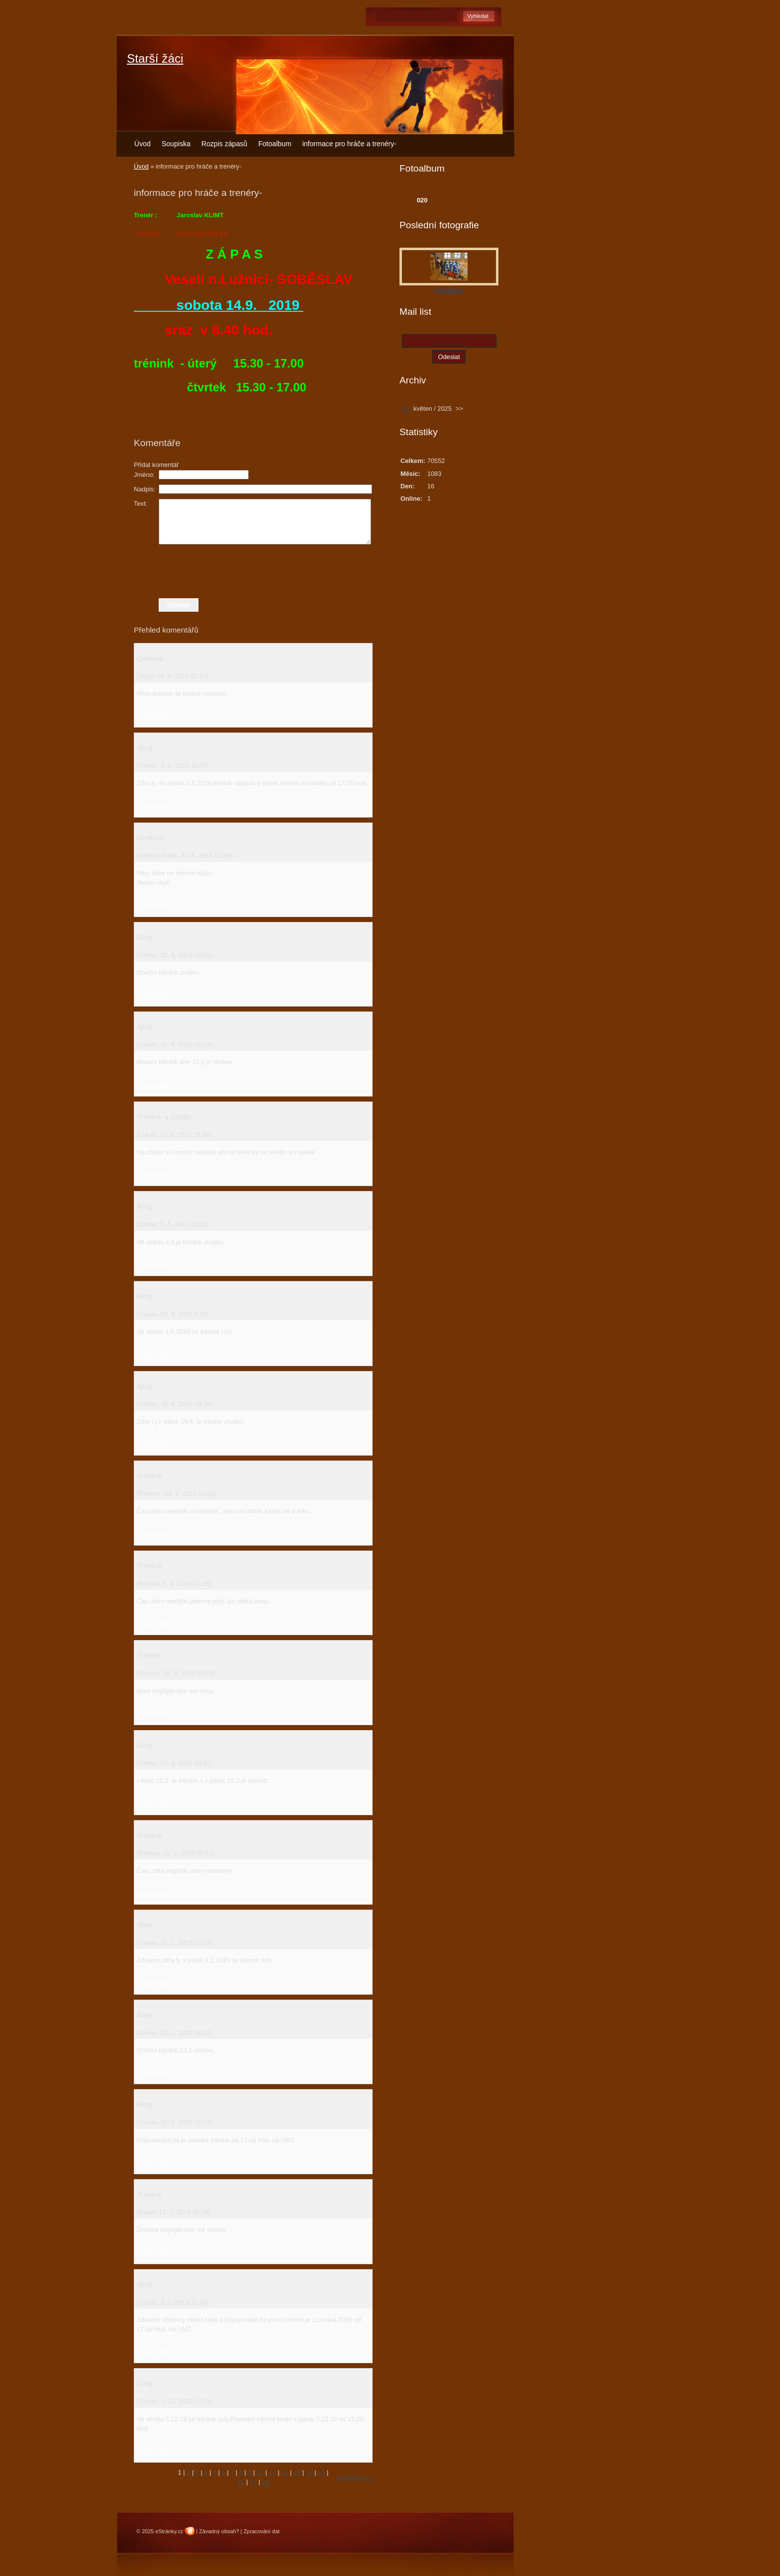 Image resolution: width=780 pixels, height=2576 pixels. I want to click on Soupiska, so click(176, 144).